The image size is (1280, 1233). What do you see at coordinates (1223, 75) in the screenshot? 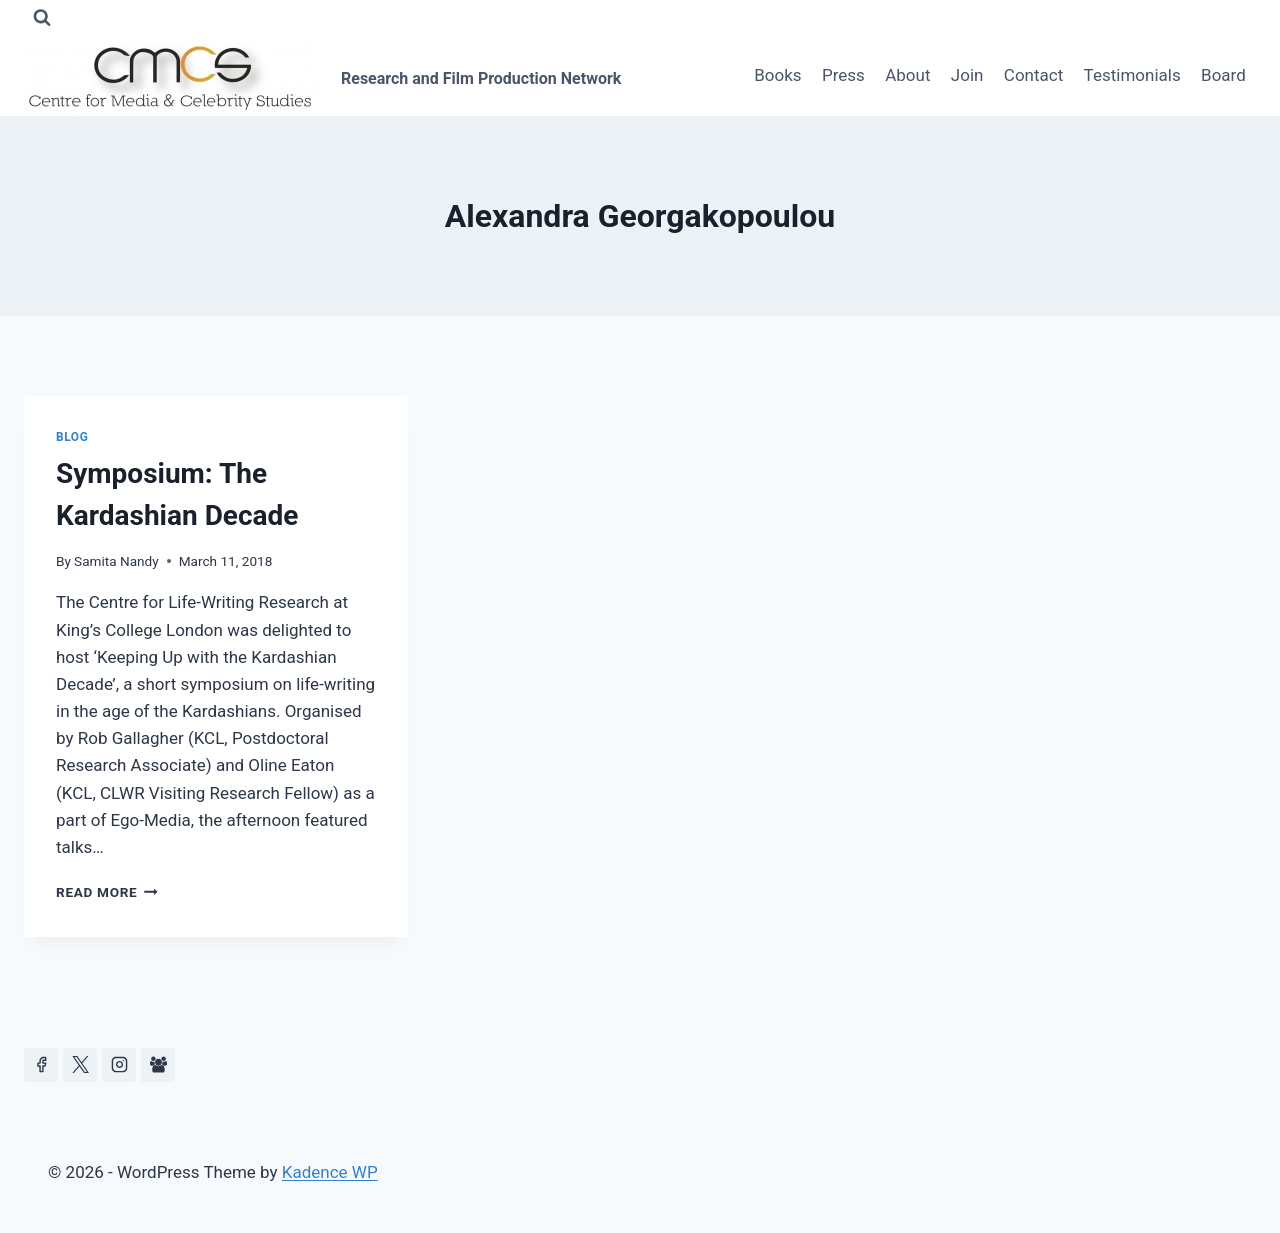
I see `Board` at bounding box center [1223, 75].